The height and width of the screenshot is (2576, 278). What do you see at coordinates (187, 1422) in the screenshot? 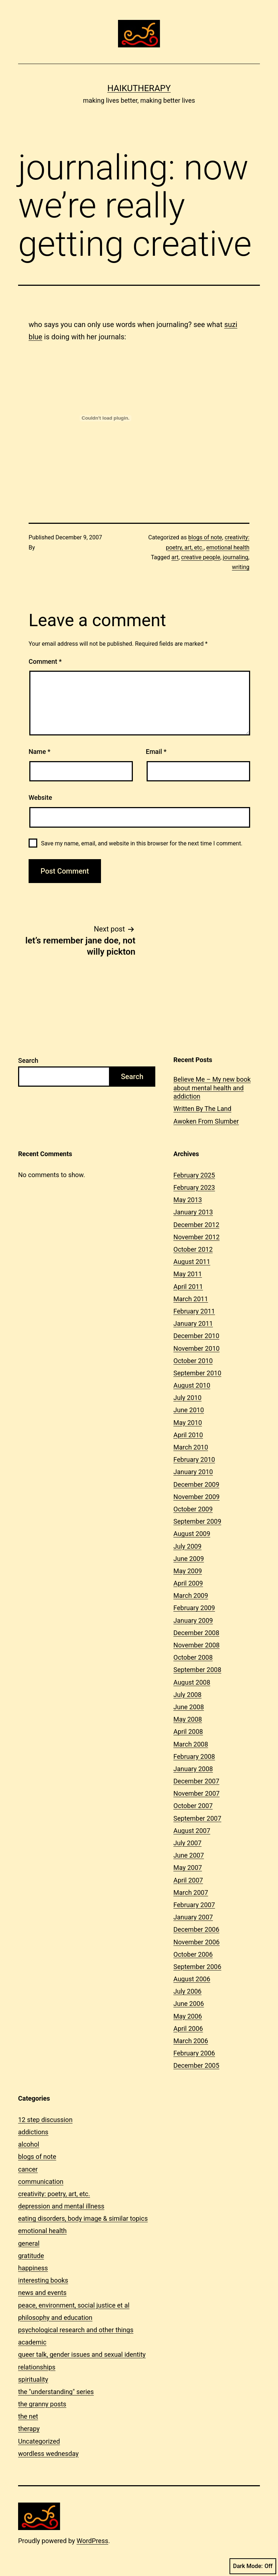
I see `May 2010` at bounding box center [187, 1422].